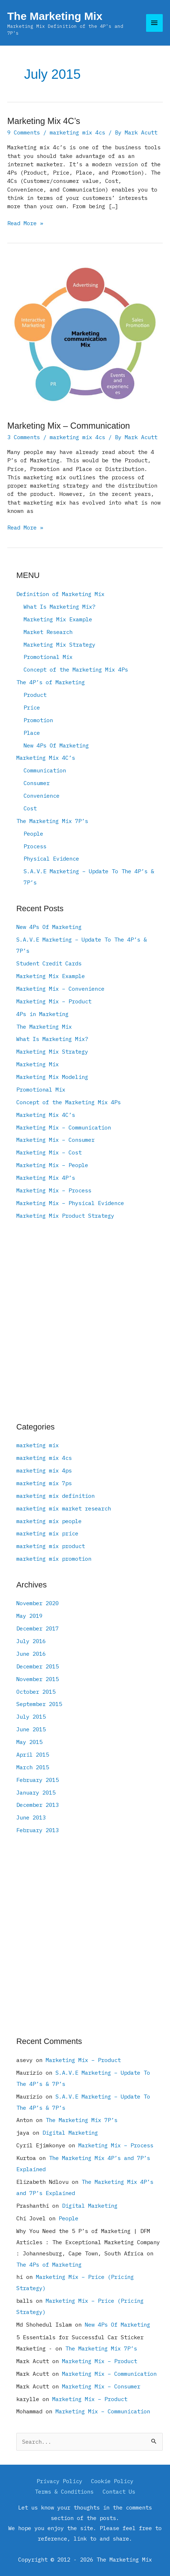 The width and height of the screenshot is (170, 2576). Describe the element at coordinates (60, 988) in the screenshot. I see `Marketing Mix – Convenience` at that location.